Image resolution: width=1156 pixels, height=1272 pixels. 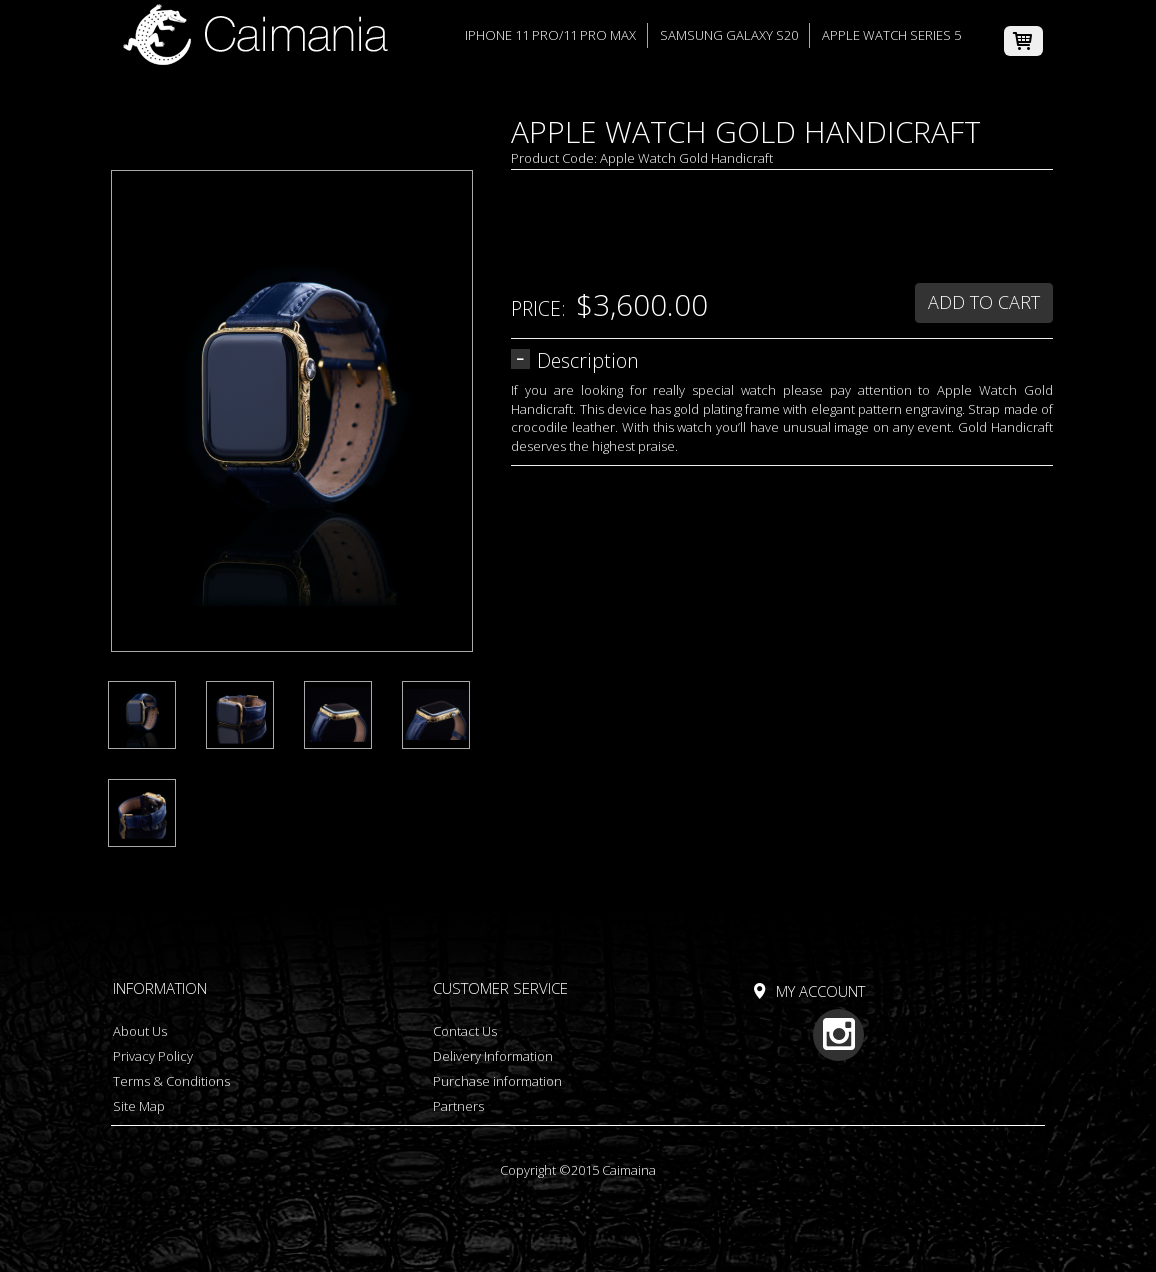 What do you see at coordinates (465, 1031) in the screenshot?
I see `Contact Us` at bounding box center [465, 1031].